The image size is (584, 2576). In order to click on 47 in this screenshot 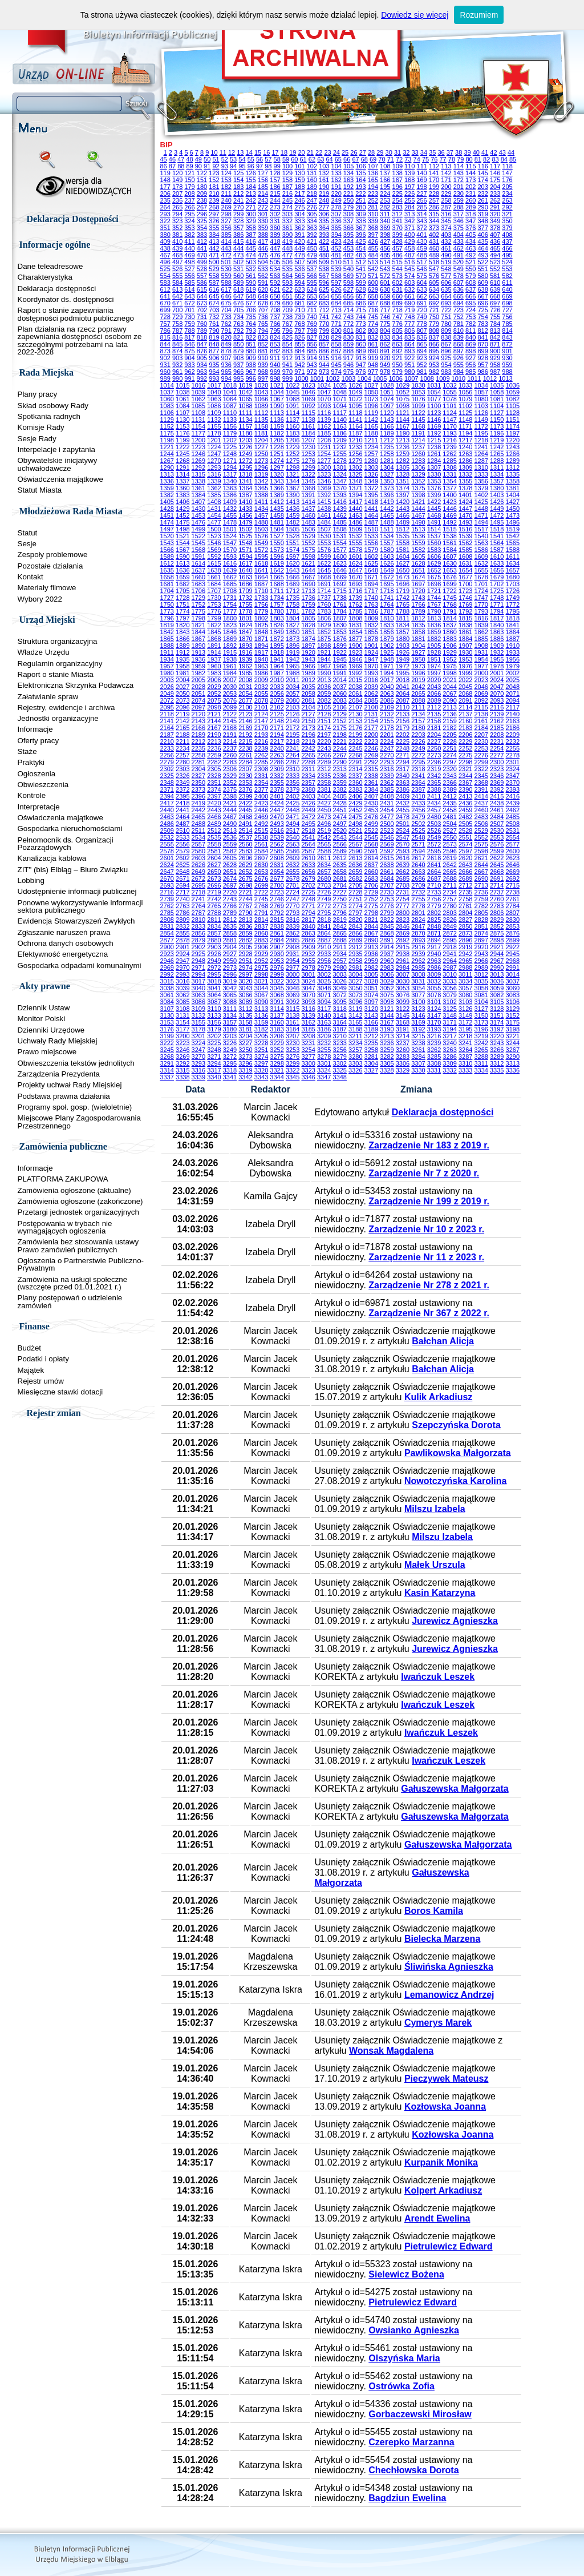, I will do `click(180, 159)`.